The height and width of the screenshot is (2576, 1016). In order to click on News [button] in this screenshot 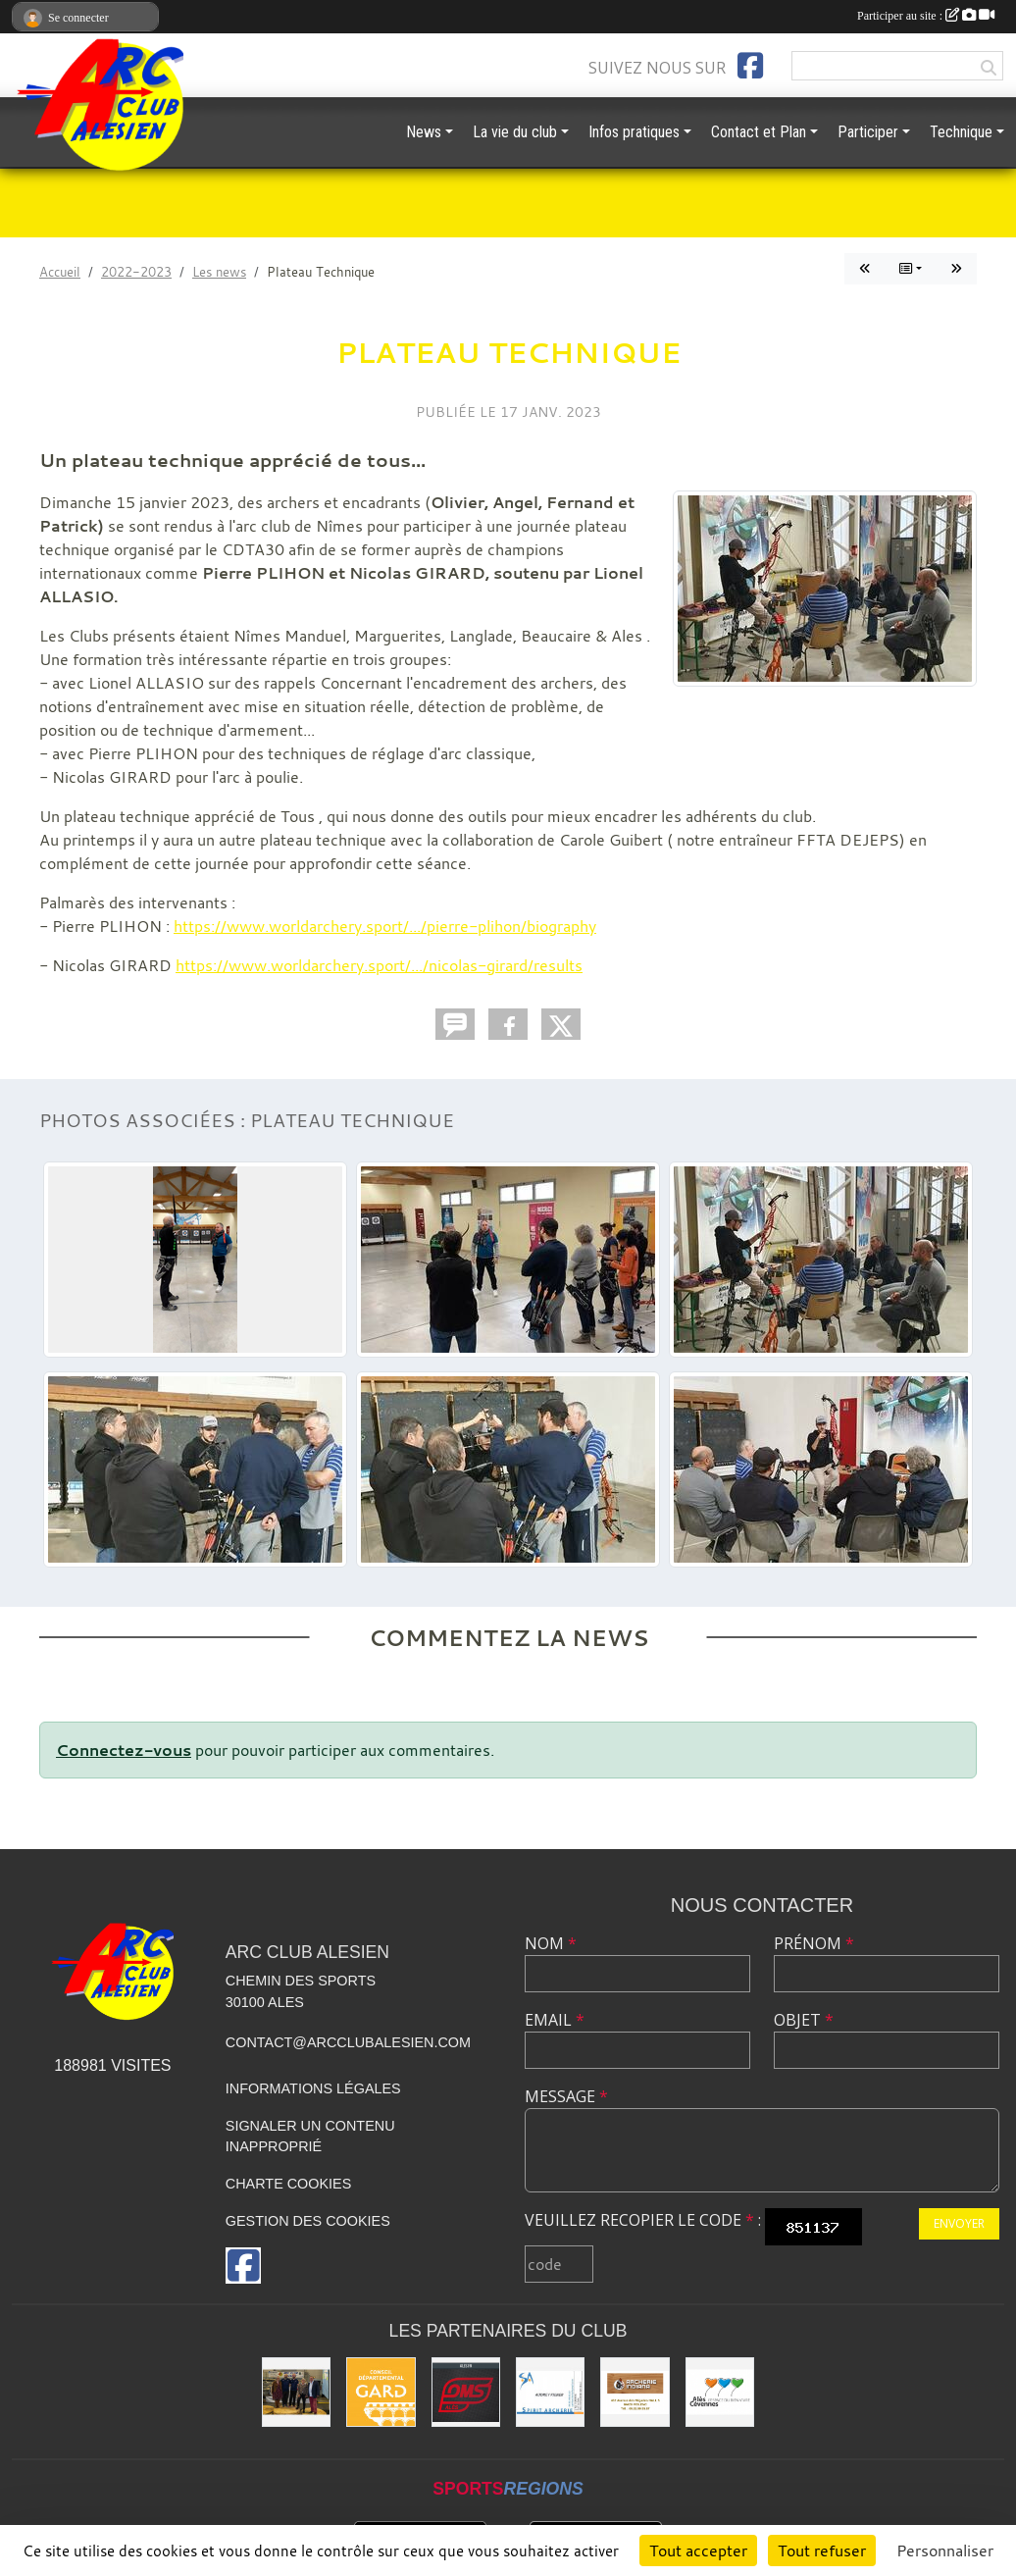, I will do `click(423, 132)`.